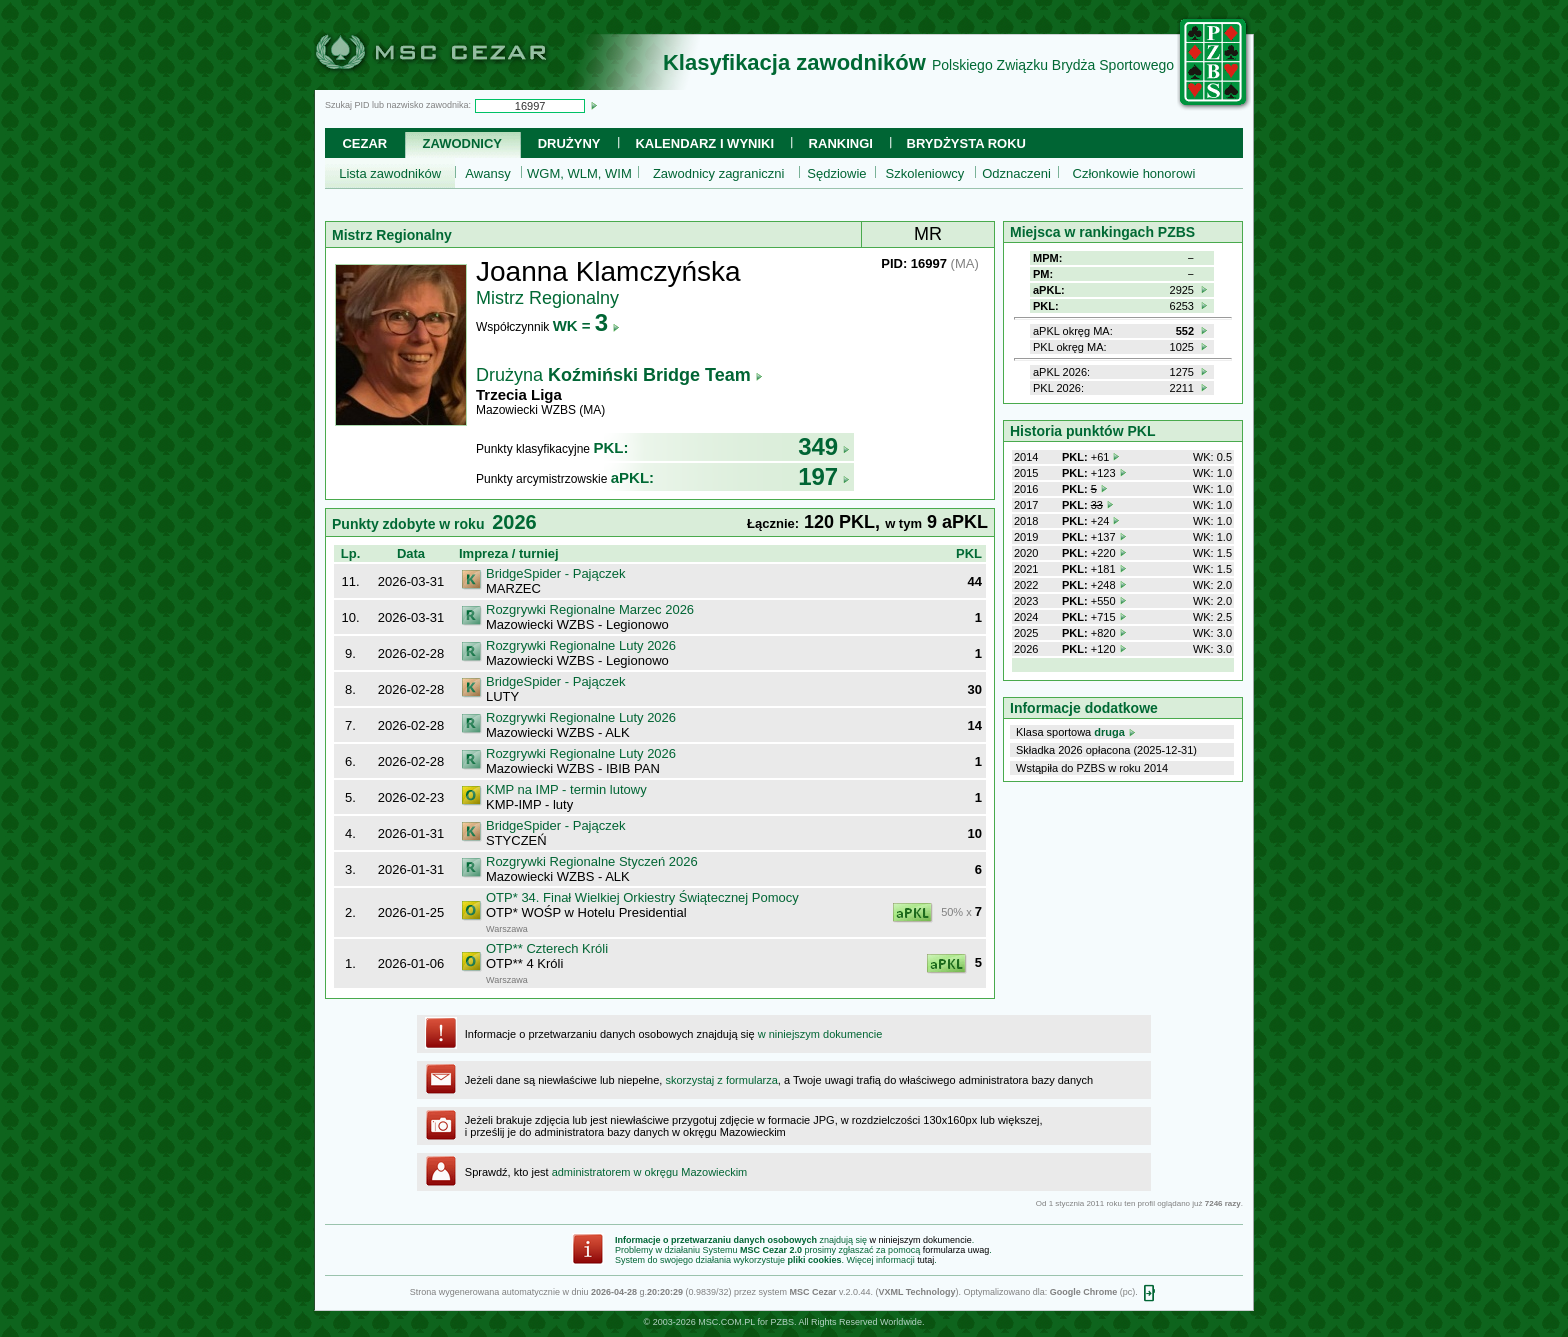 The image size is (1568, 1337). I want to click on formularza uwag, so click(956, 1250).